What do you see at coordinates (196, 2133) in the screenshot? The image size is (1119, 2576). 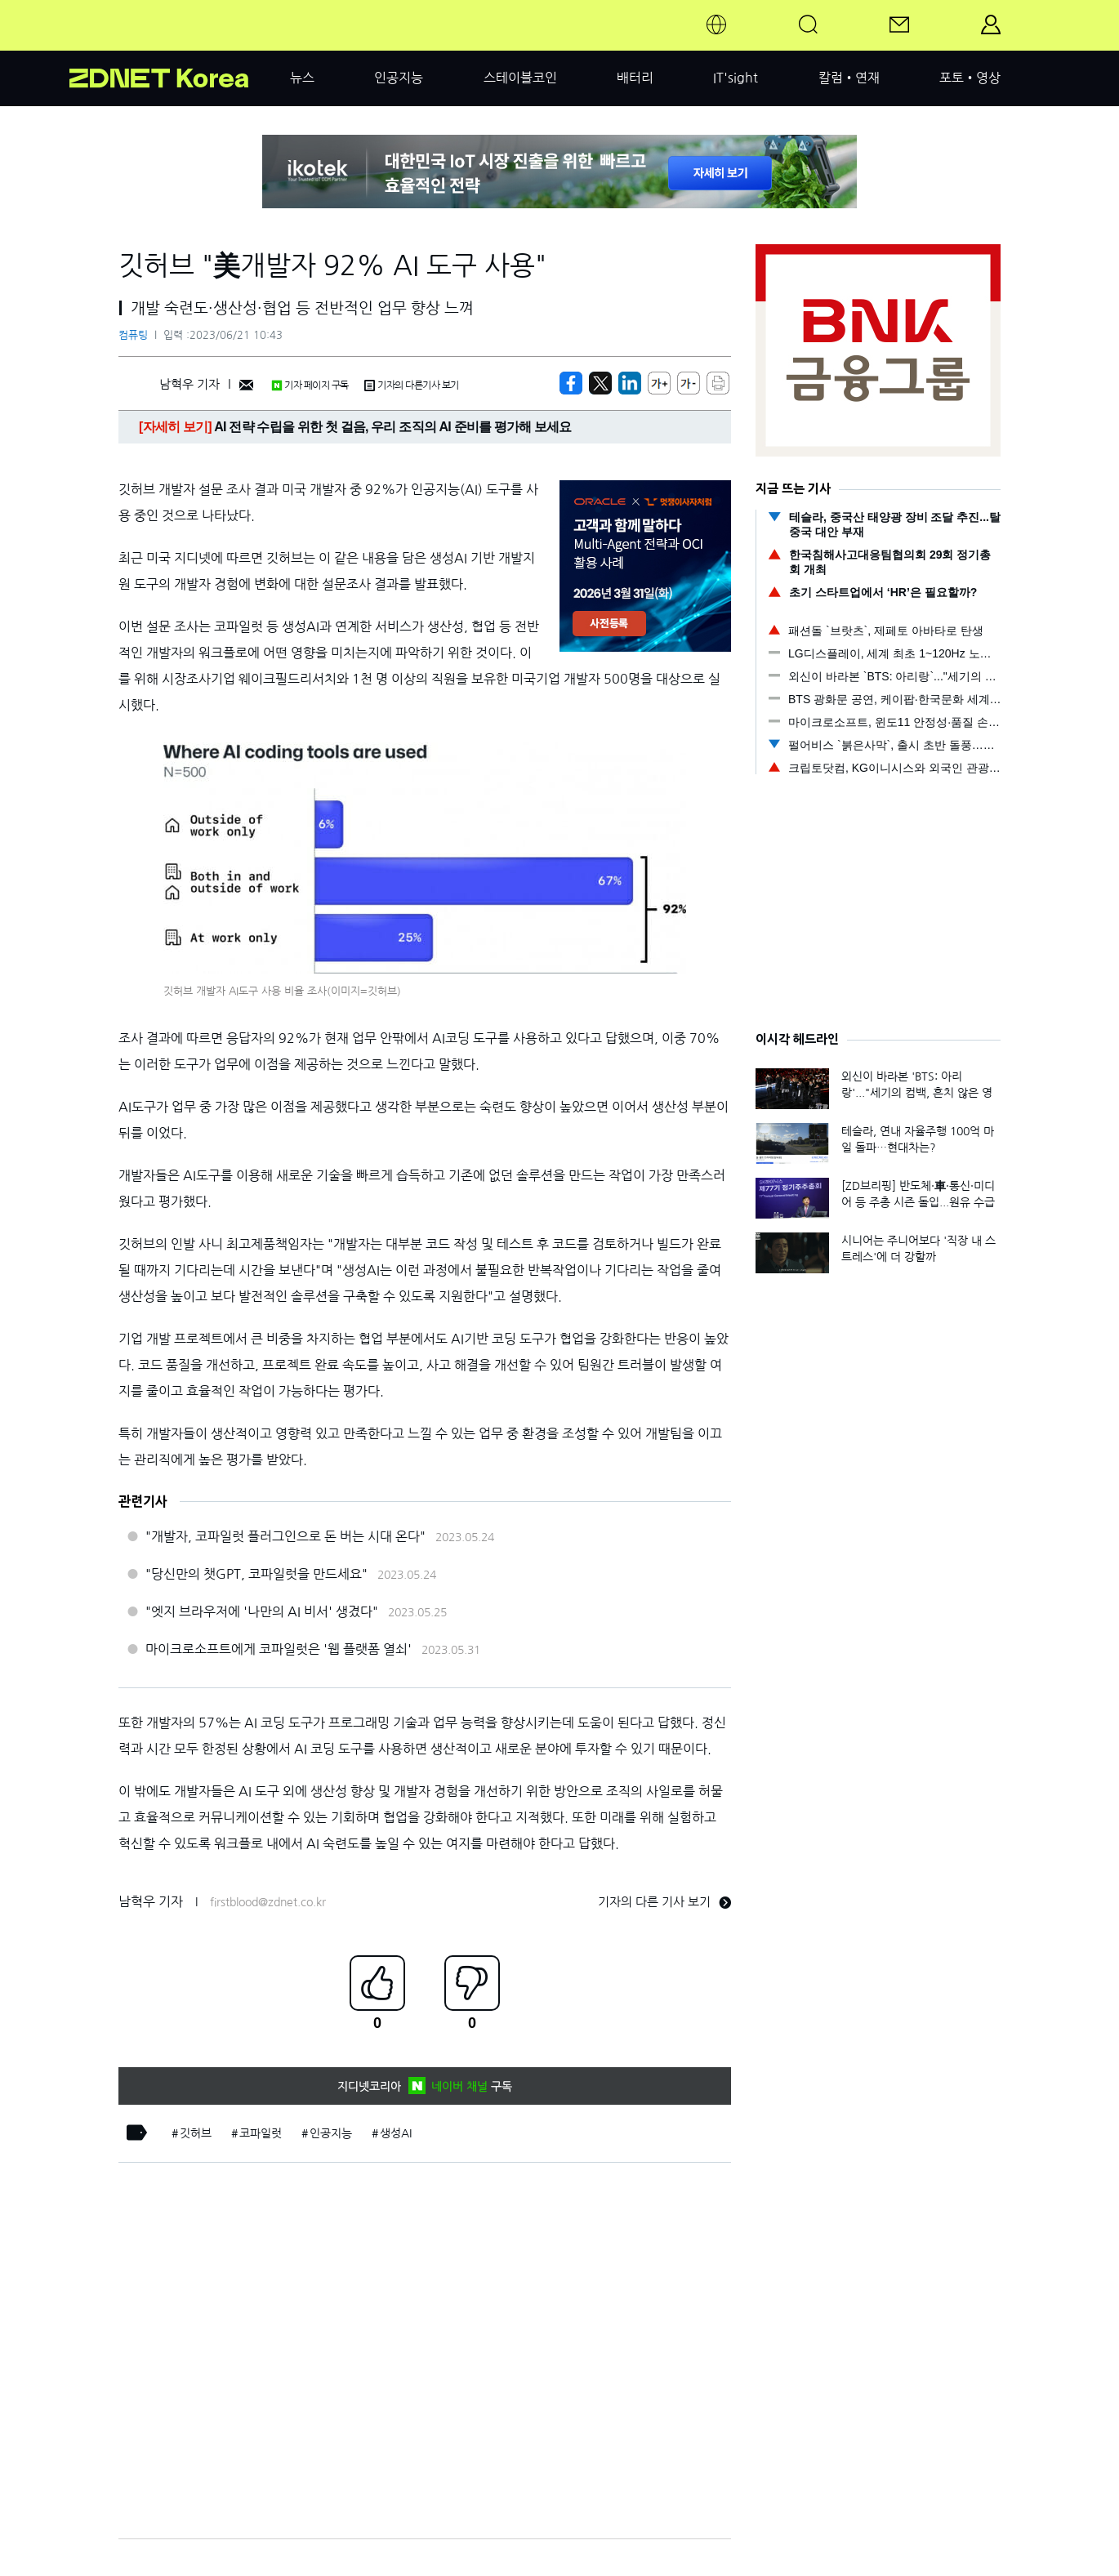 I see `깃허브` at bounding box center [196, 2133].